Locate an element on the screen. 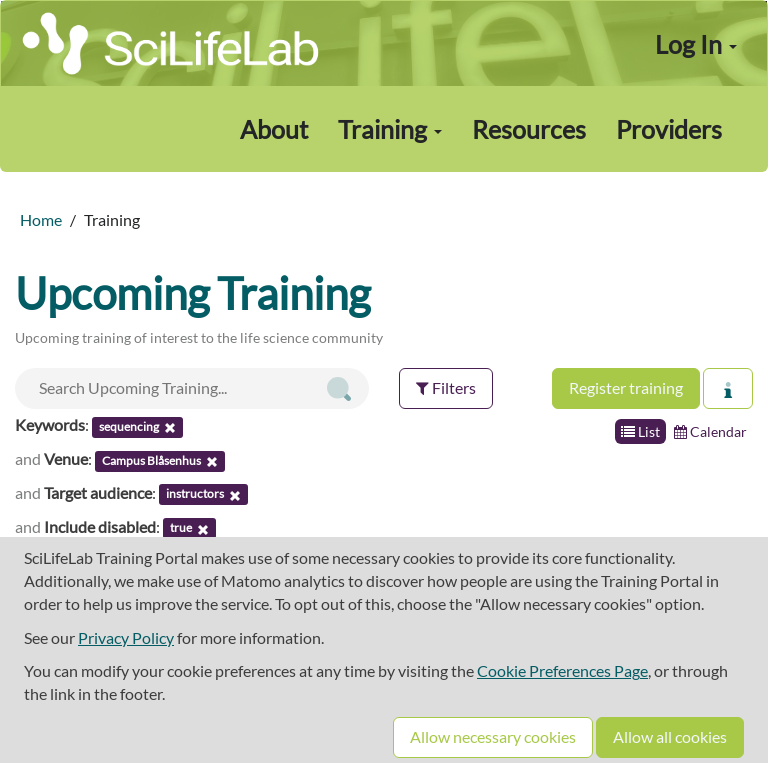  Privacy Policy is located at coordinates (126, 637).